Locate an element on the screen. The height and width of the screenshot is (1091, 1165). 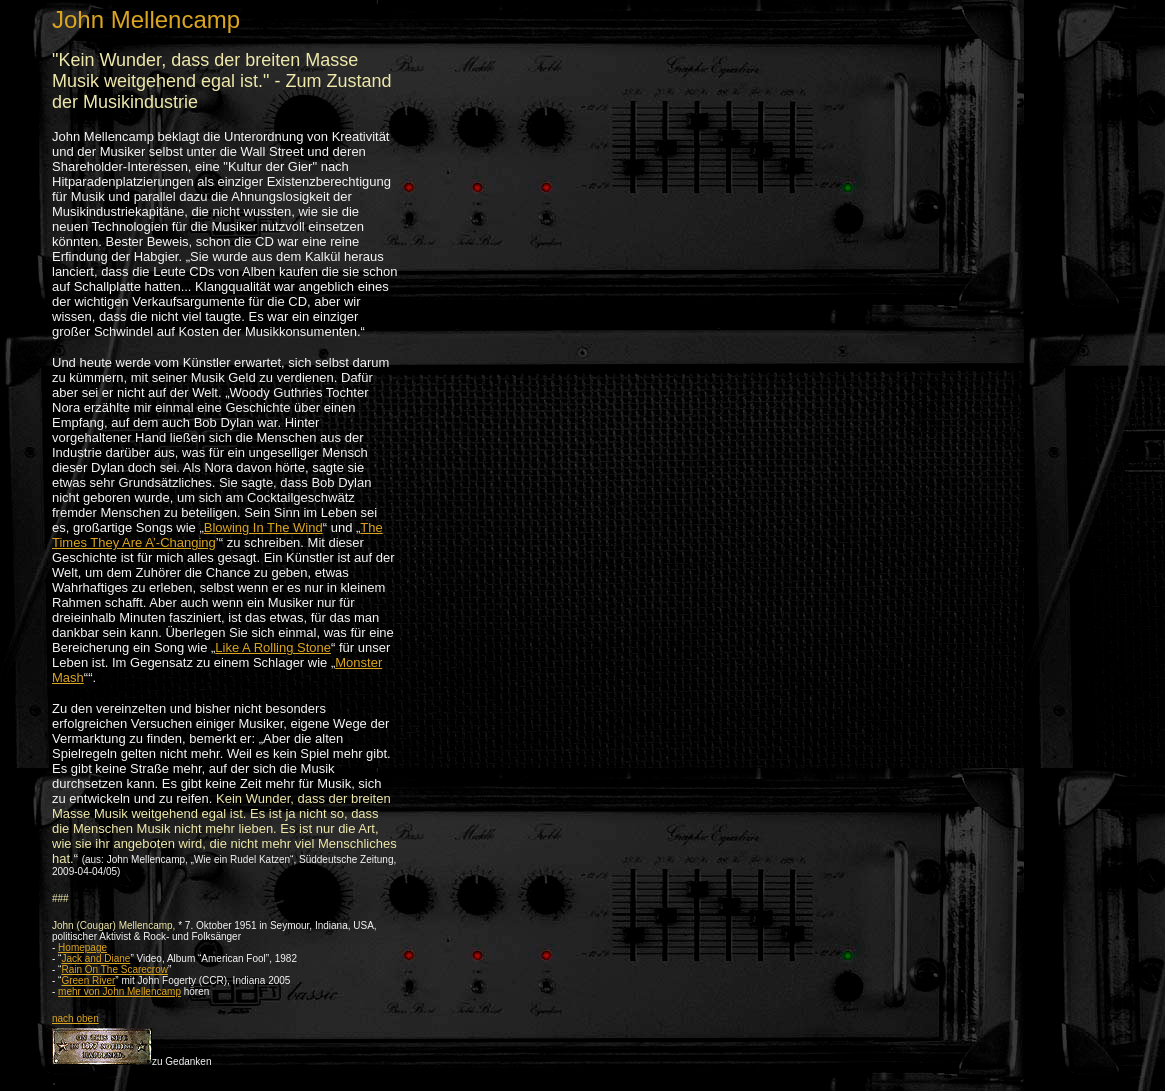
Rain On The Scarecrow is located at coordinates (114, 969).